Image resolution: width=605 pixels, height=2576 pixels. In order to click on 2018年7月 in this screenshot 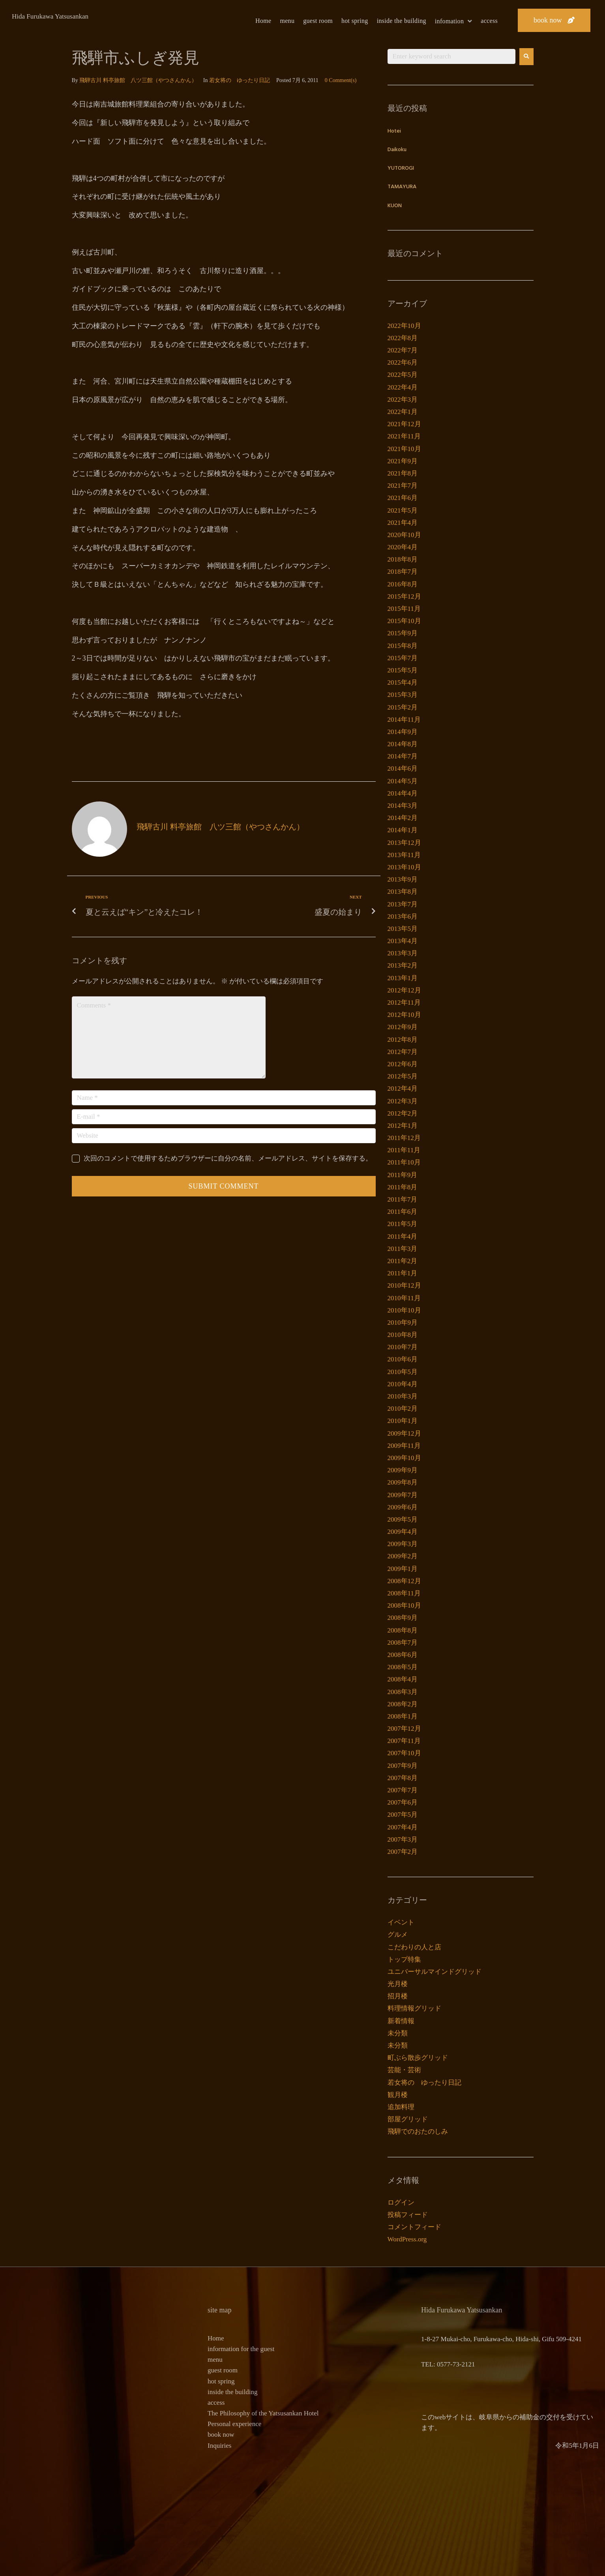, I will do `click(403, 571)`.